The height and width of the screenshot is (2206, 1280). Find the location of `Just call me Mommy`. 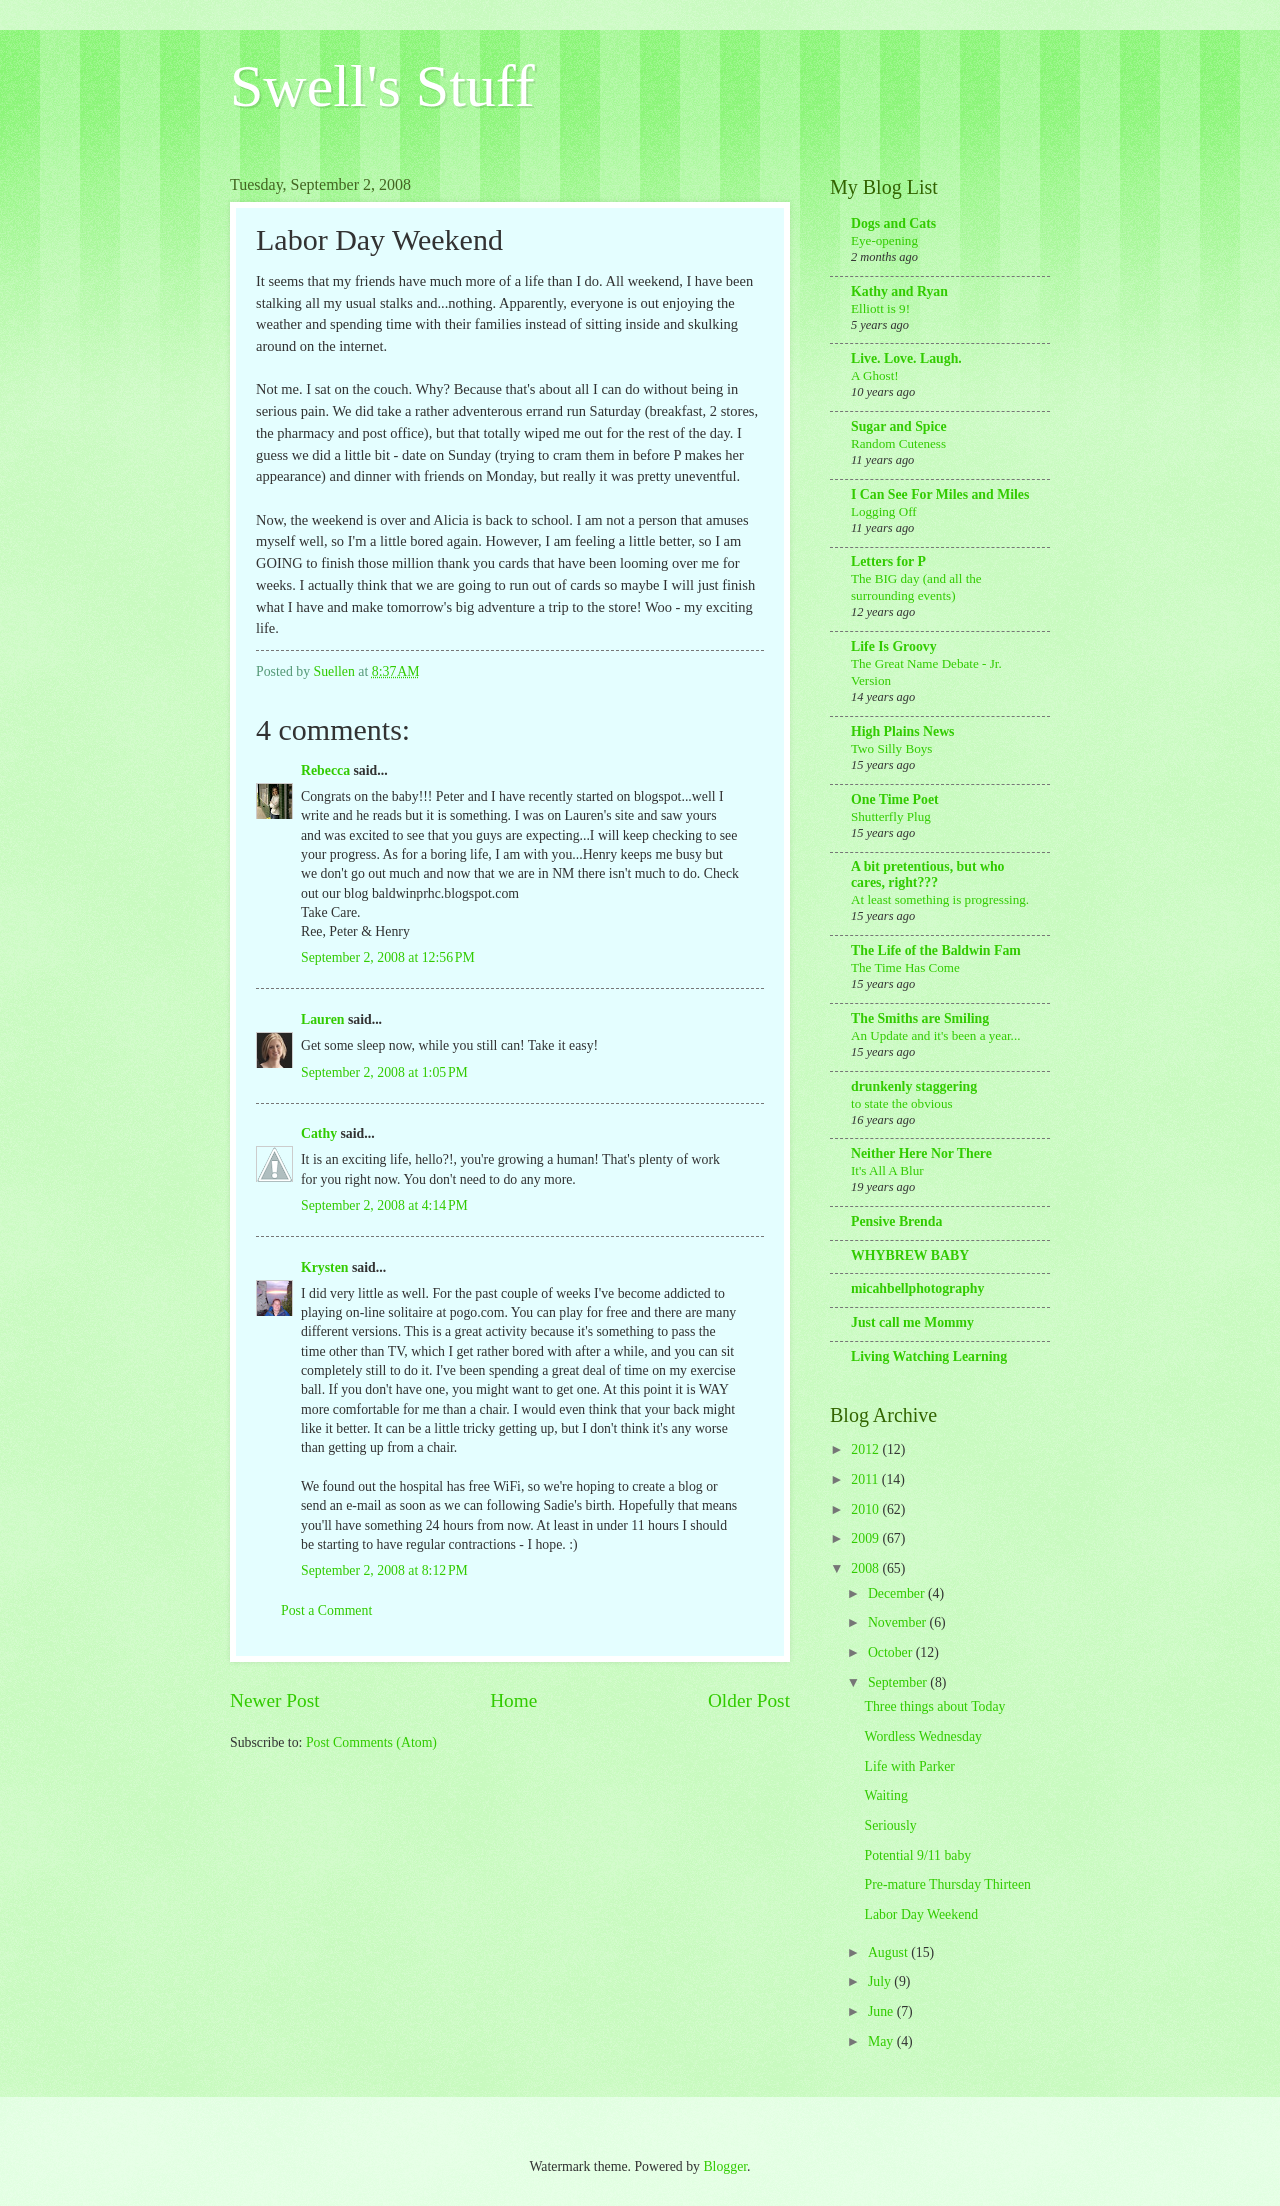

Just call me Mommy is located at coordinates (912, 1322).